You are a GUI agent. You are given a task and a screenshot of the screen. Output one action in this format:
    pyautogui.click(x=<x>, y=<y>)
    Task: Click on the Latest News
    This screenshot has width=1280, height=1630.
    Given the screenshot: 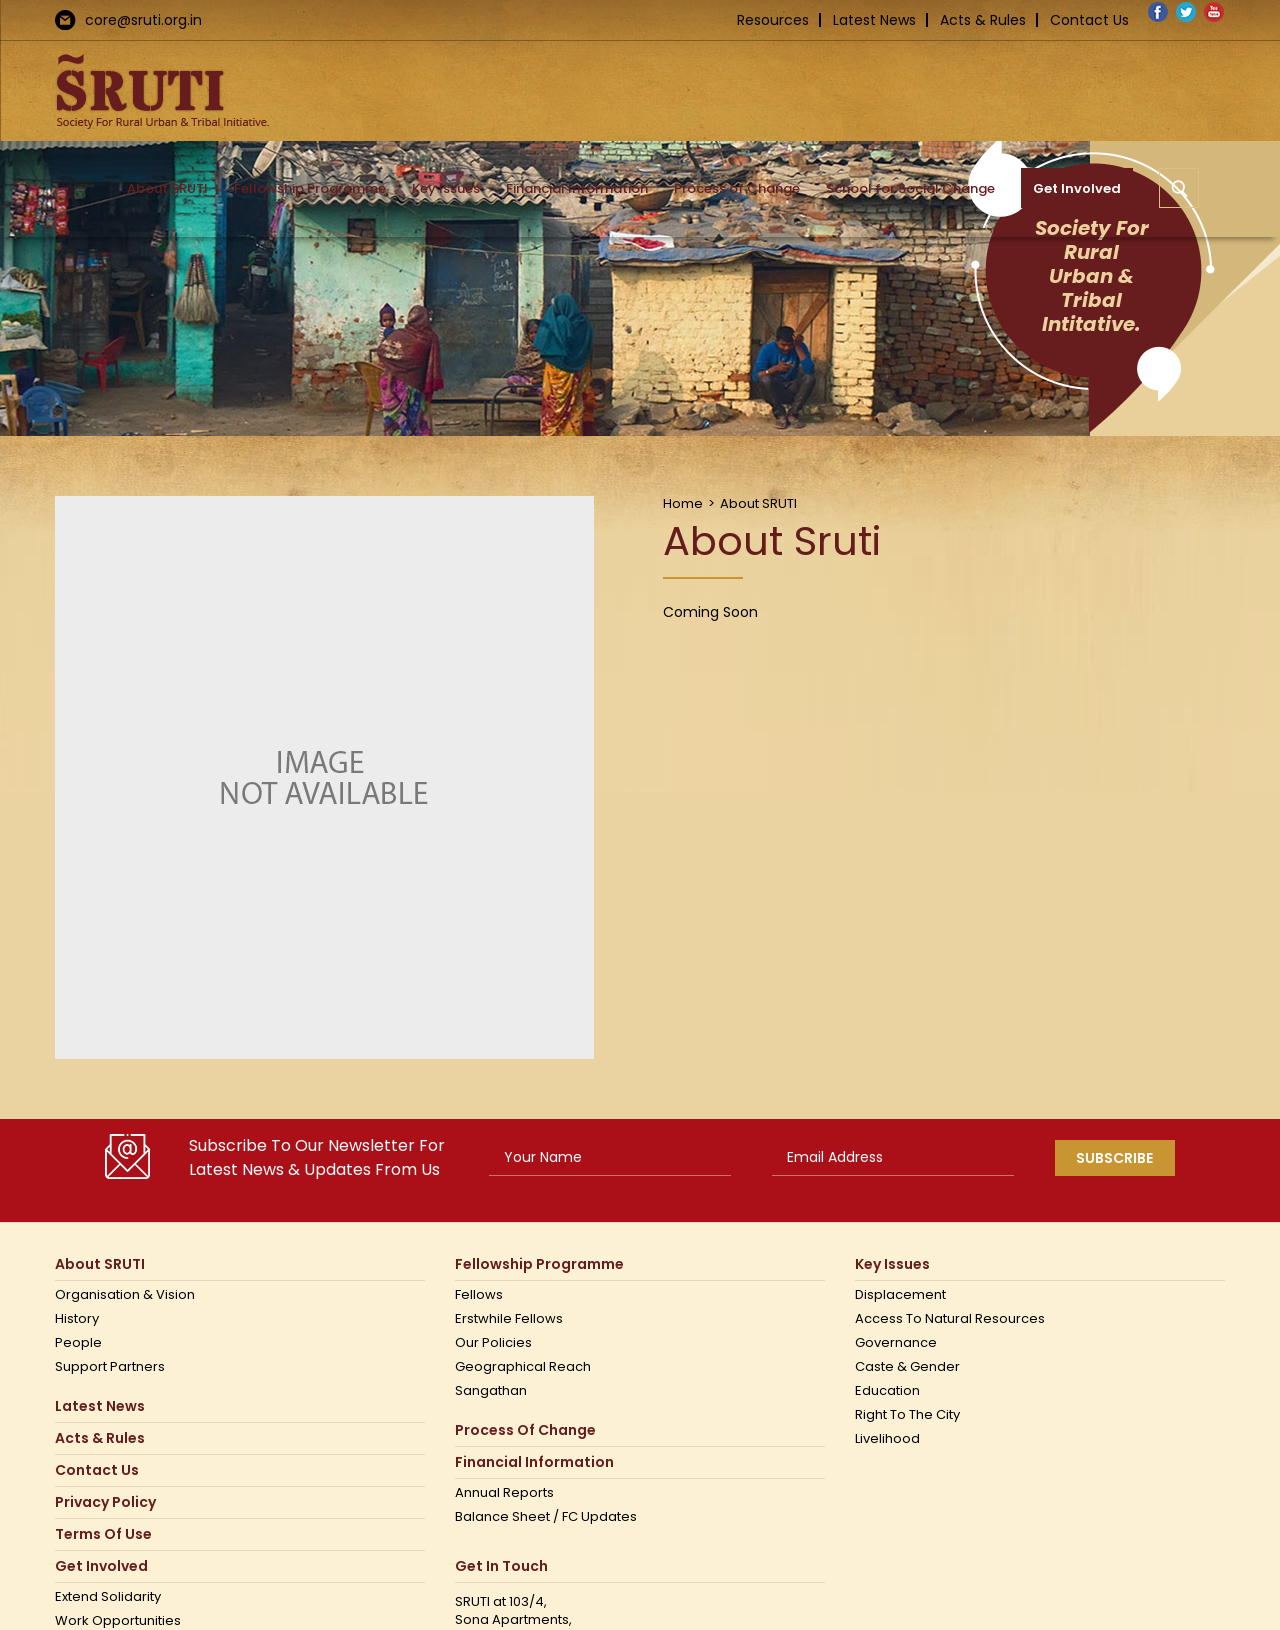 What is the action you would take?
    pyautogui.click(x=874, y=20)
    